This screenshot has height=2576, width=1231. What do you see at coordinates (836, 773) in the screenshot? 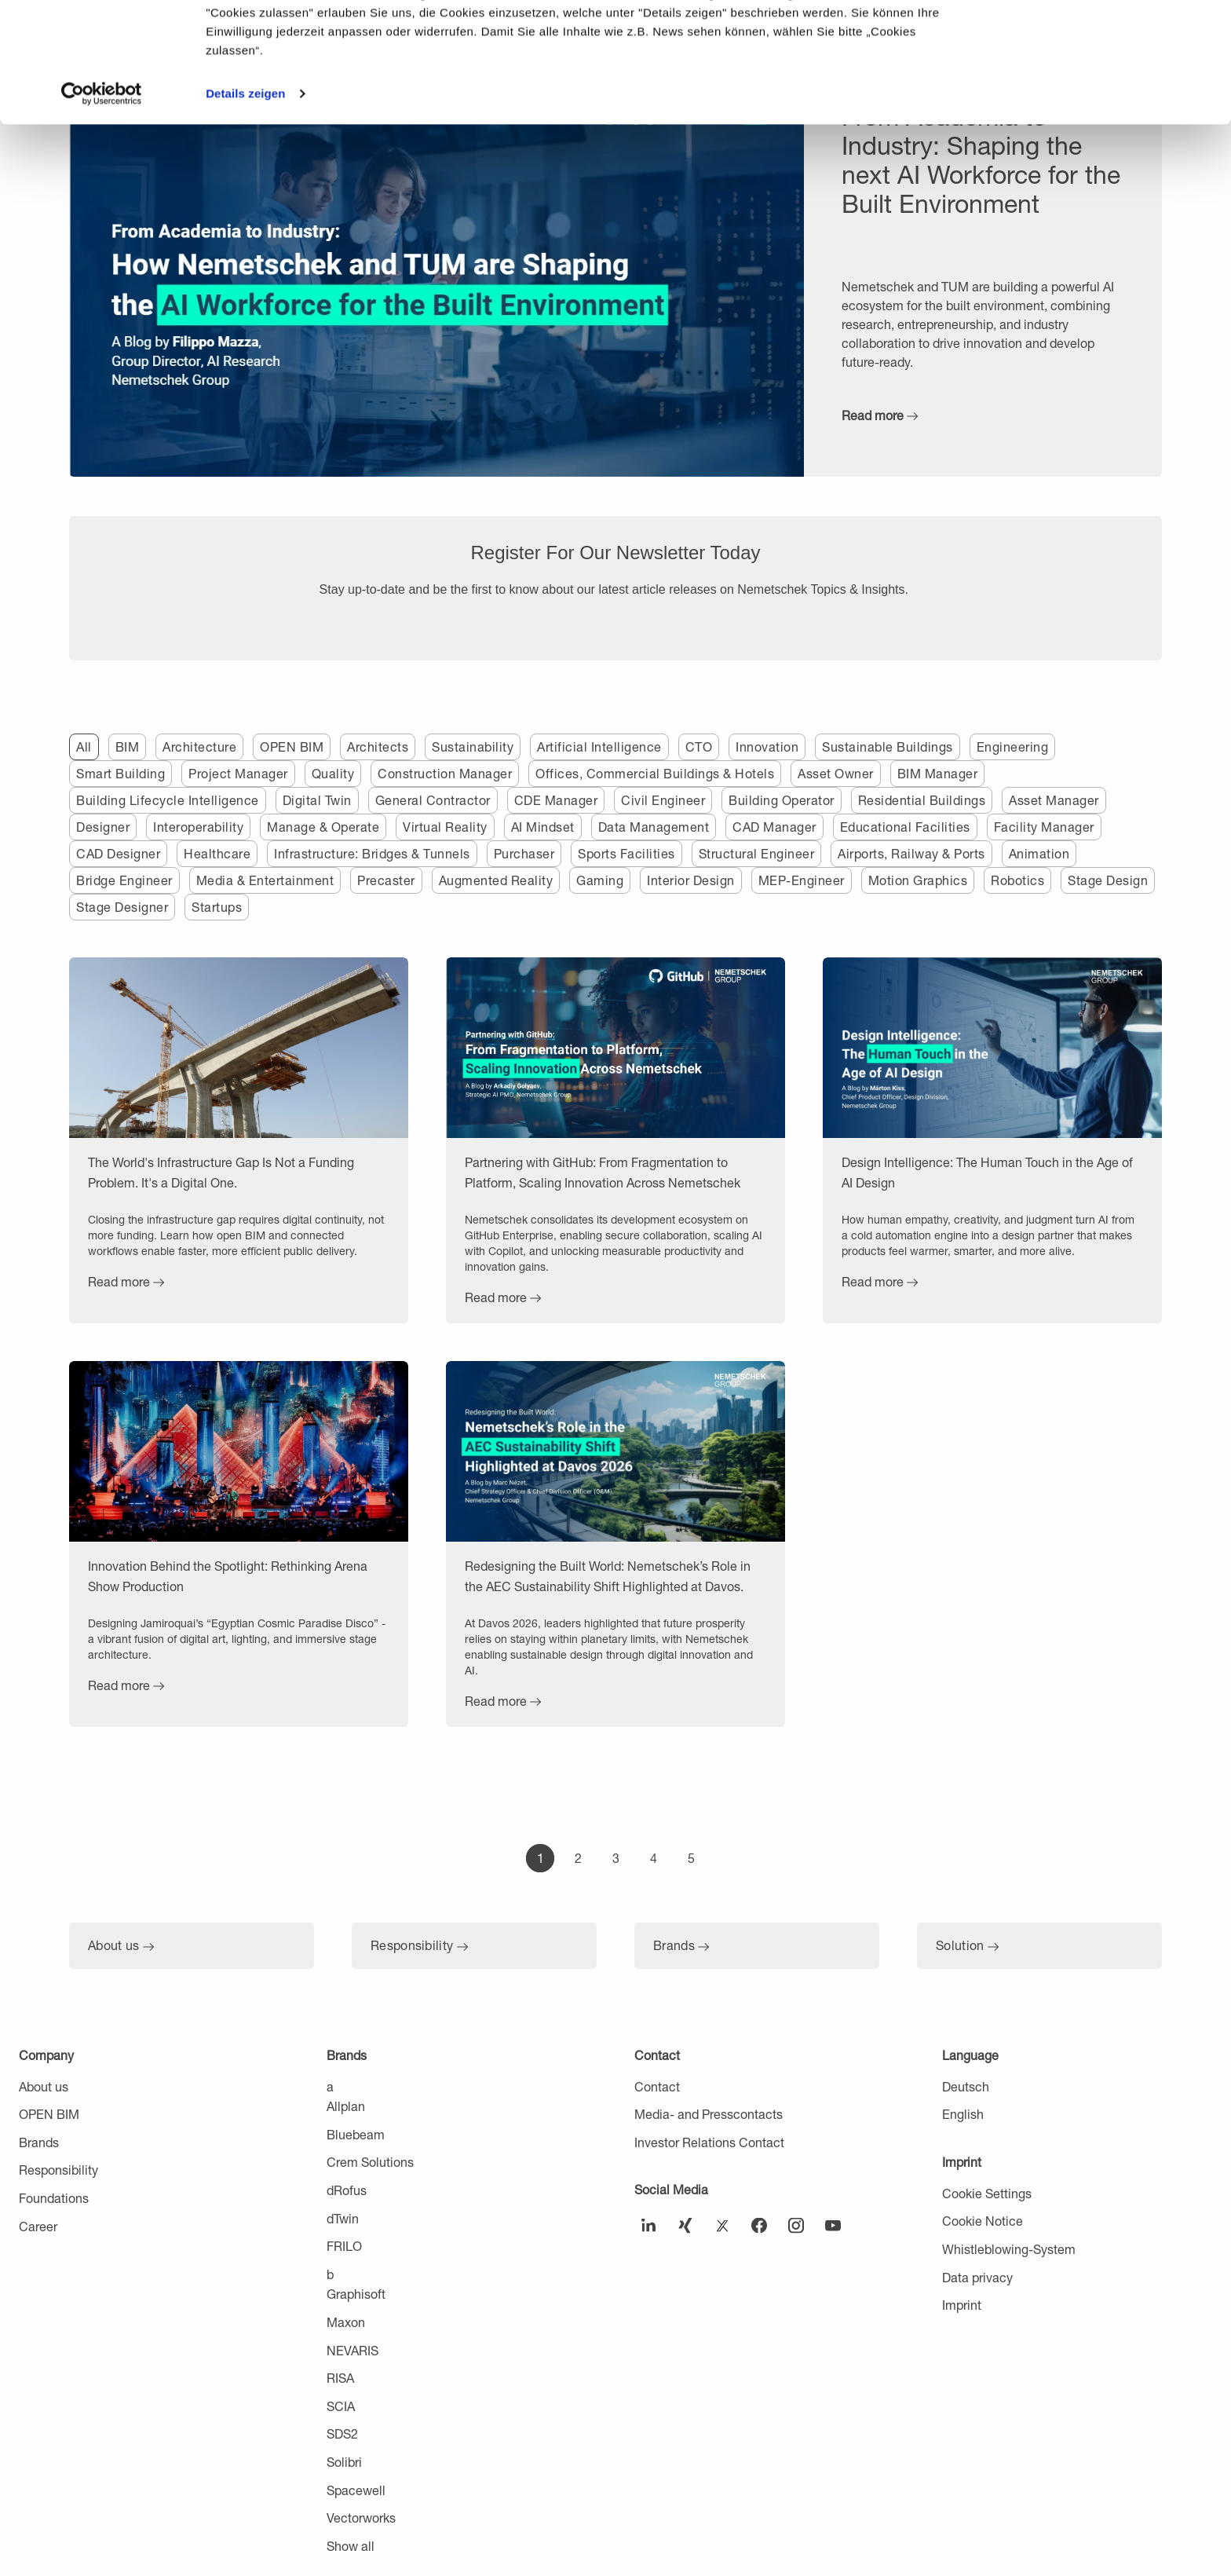
I see `Asset Owner` at bounding box center [836, 773].